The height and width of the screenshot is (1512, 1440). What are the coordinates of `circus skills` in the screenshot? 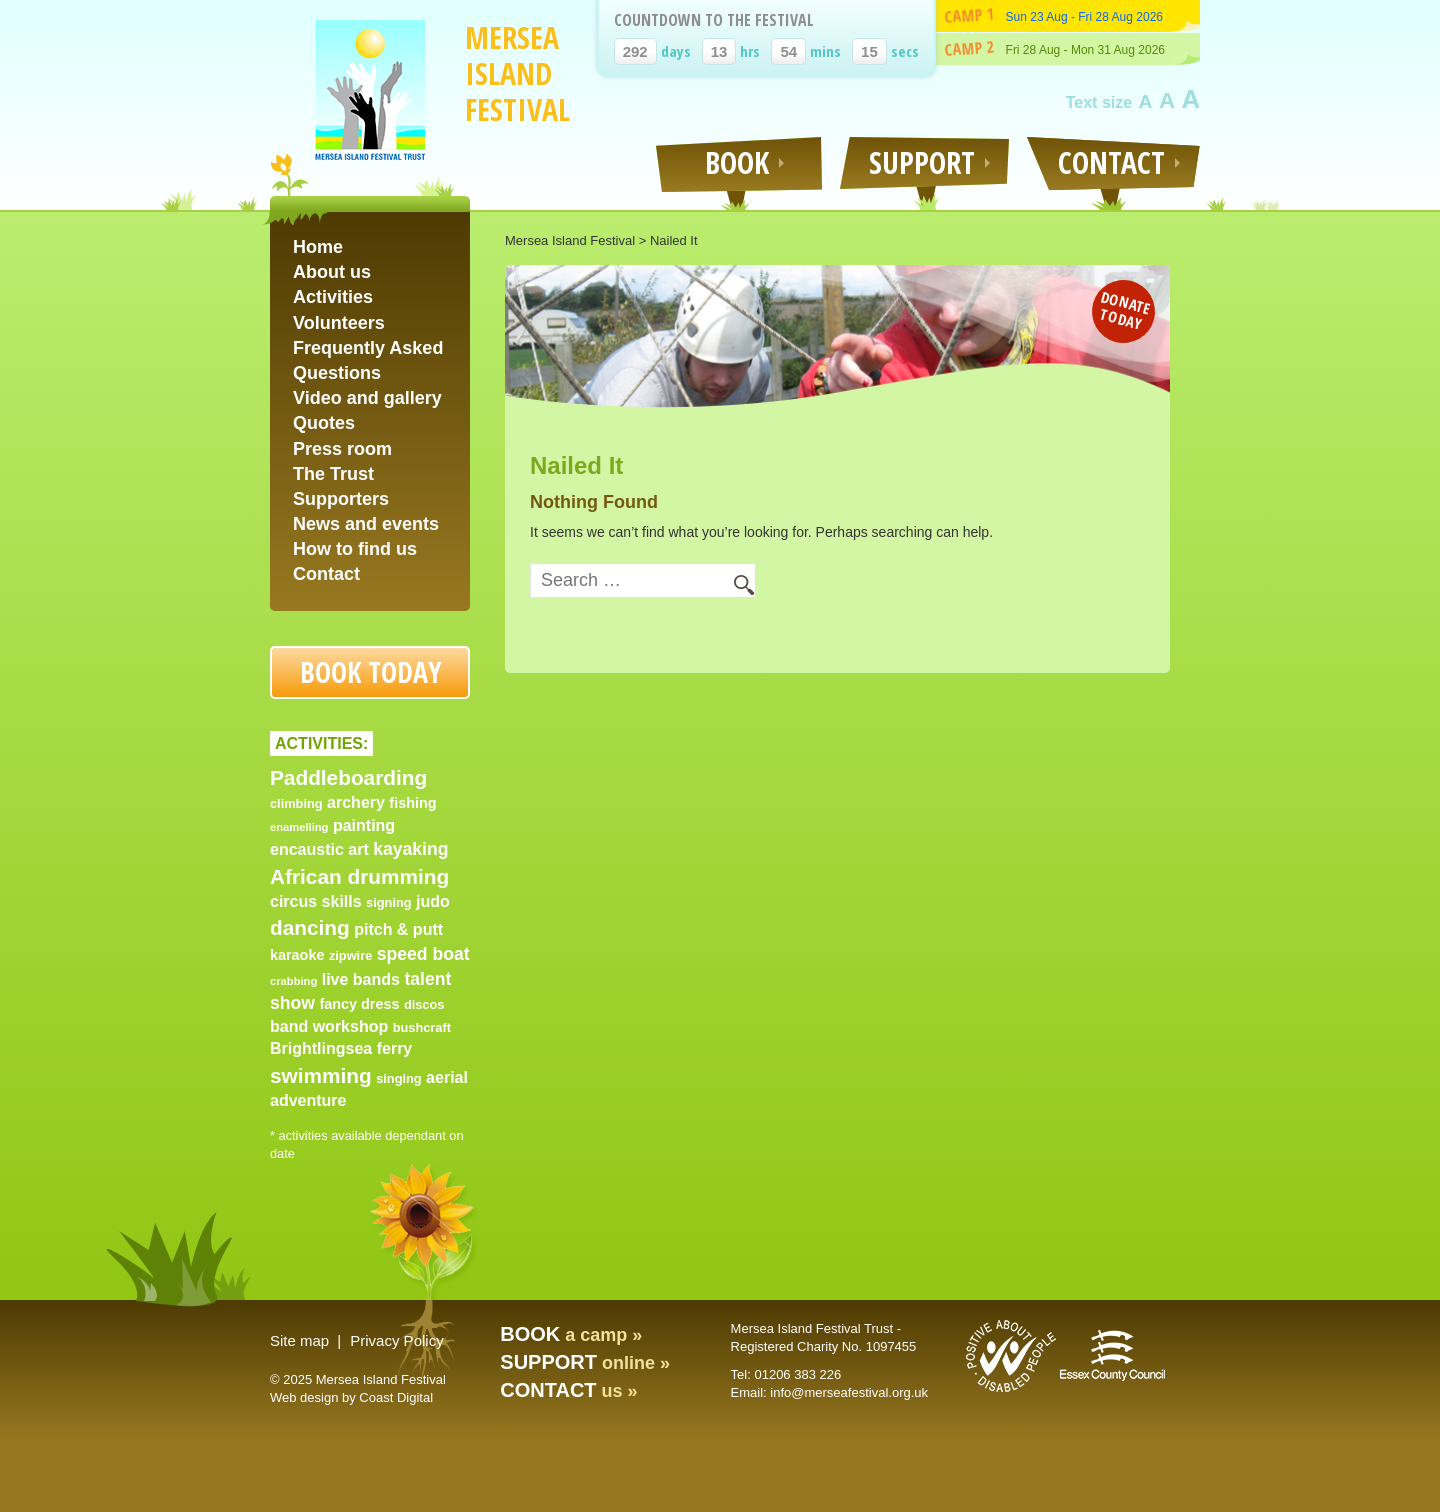 It's located at (316, 901).